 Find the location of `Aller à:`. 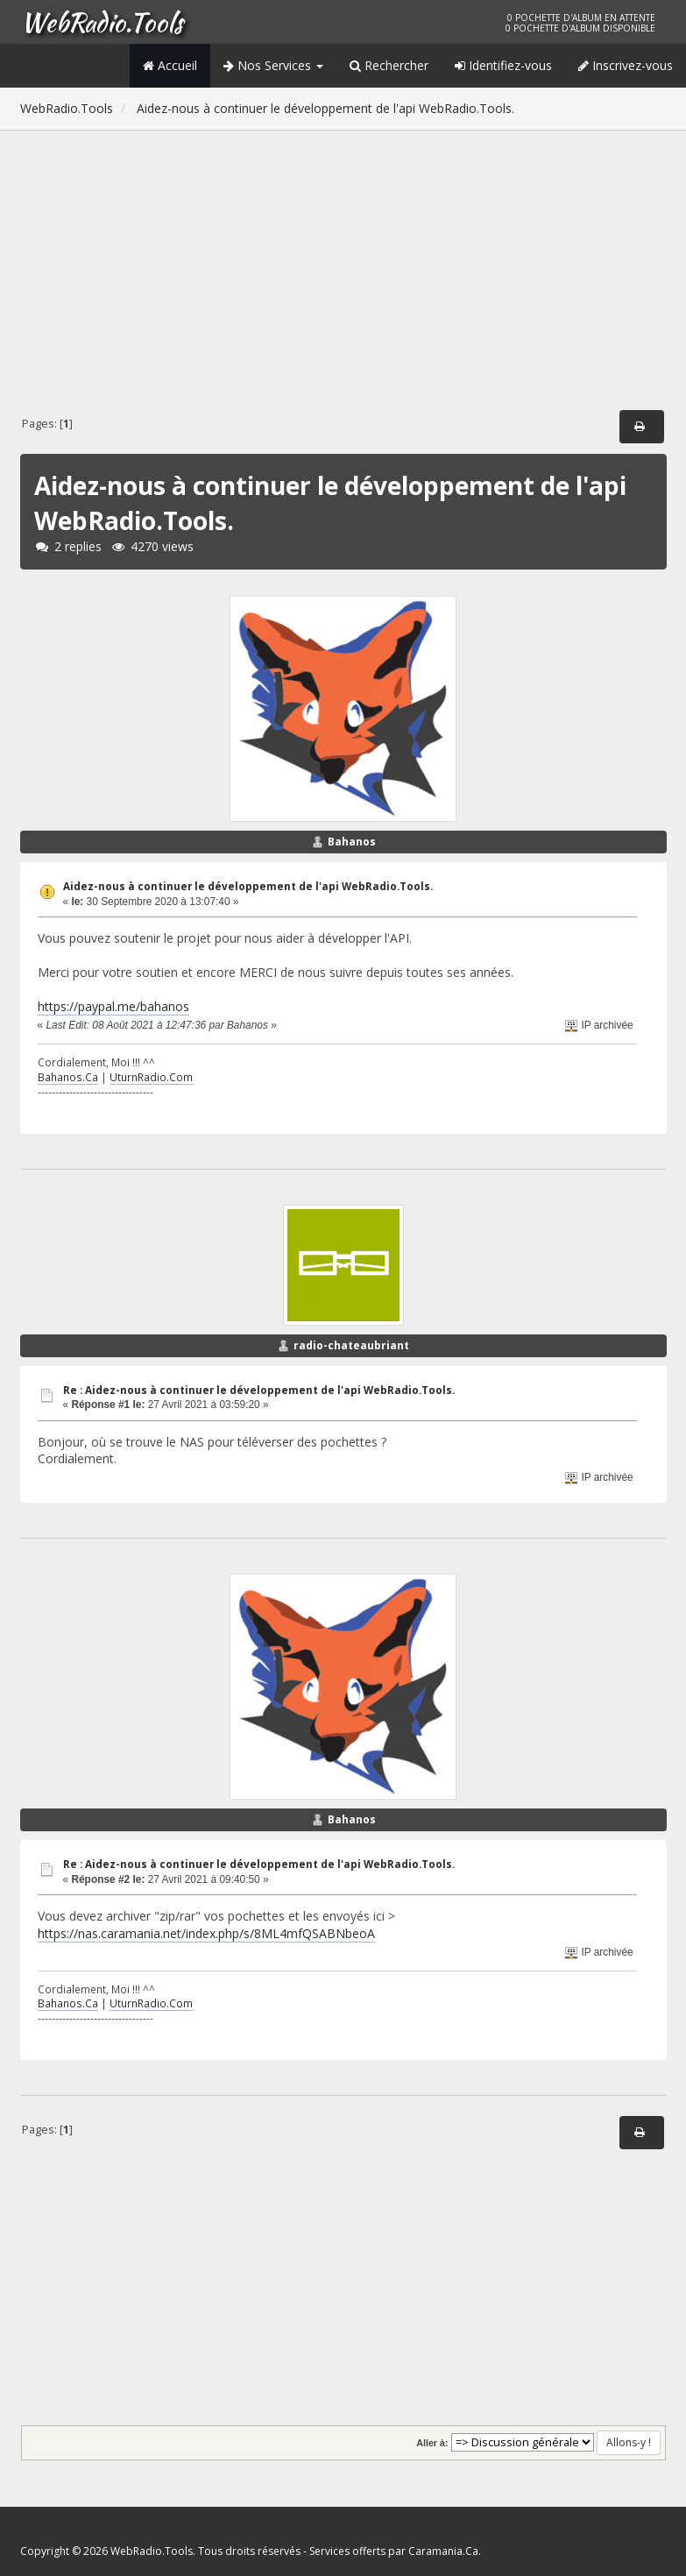

Aller à: is located at coordinates (432, 2443).